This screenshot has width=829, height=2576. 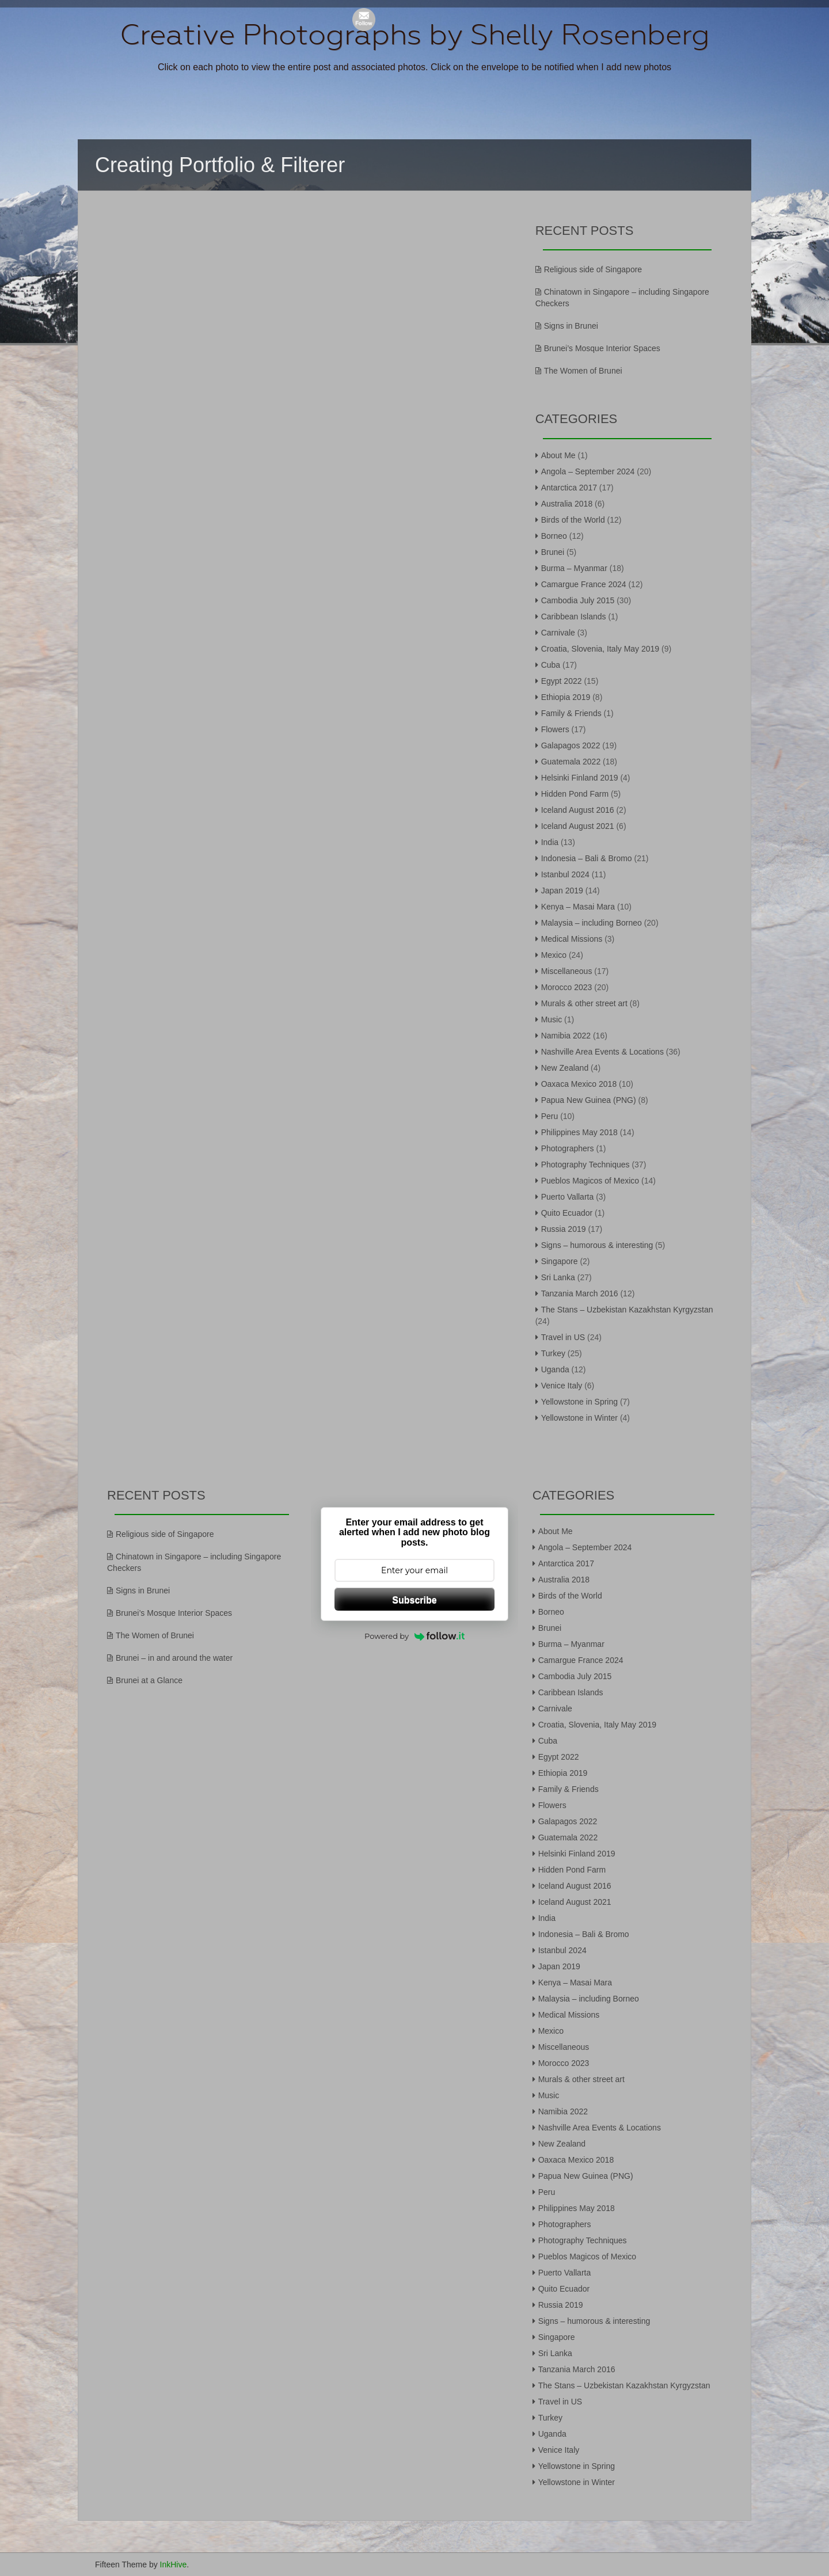 What do you see at coordinates (555, 729) in the screenshot?
I see `Flowers` at bounding box center [555, 729].